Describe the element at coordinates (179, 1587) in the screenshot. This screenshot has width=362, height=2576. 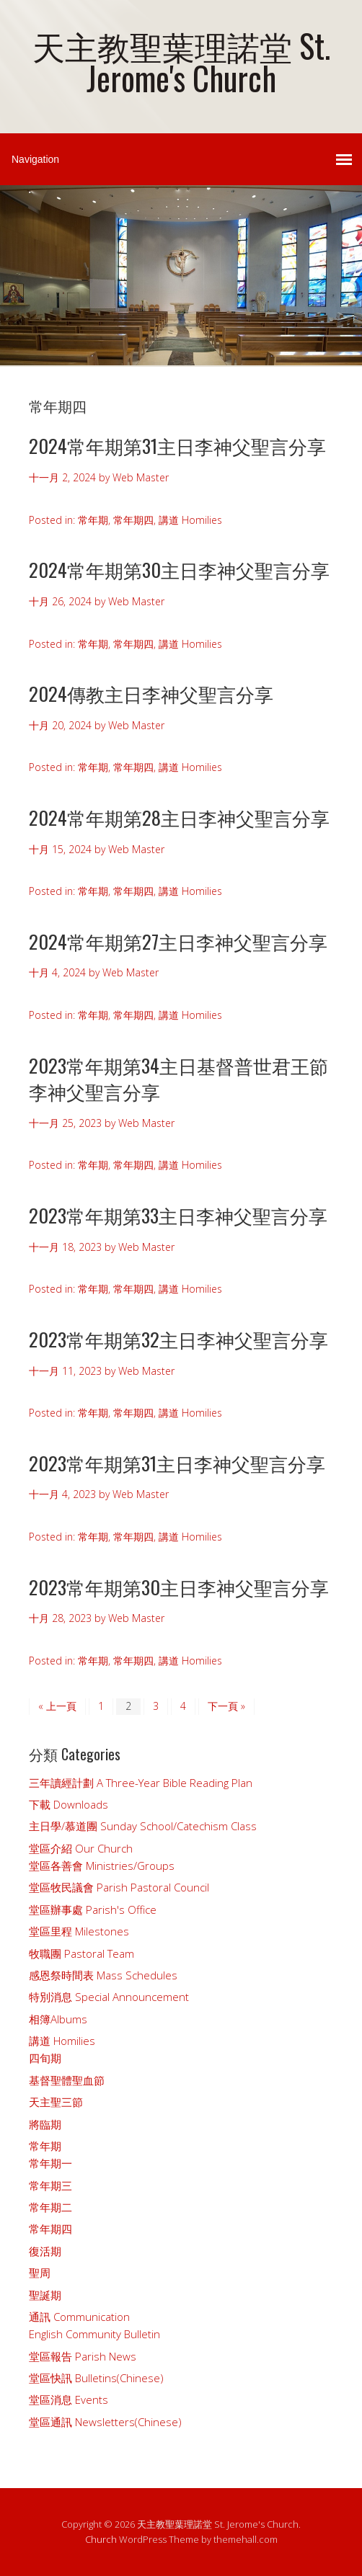
I see `2023常年期第30主日李神父聖言分享` at that location.